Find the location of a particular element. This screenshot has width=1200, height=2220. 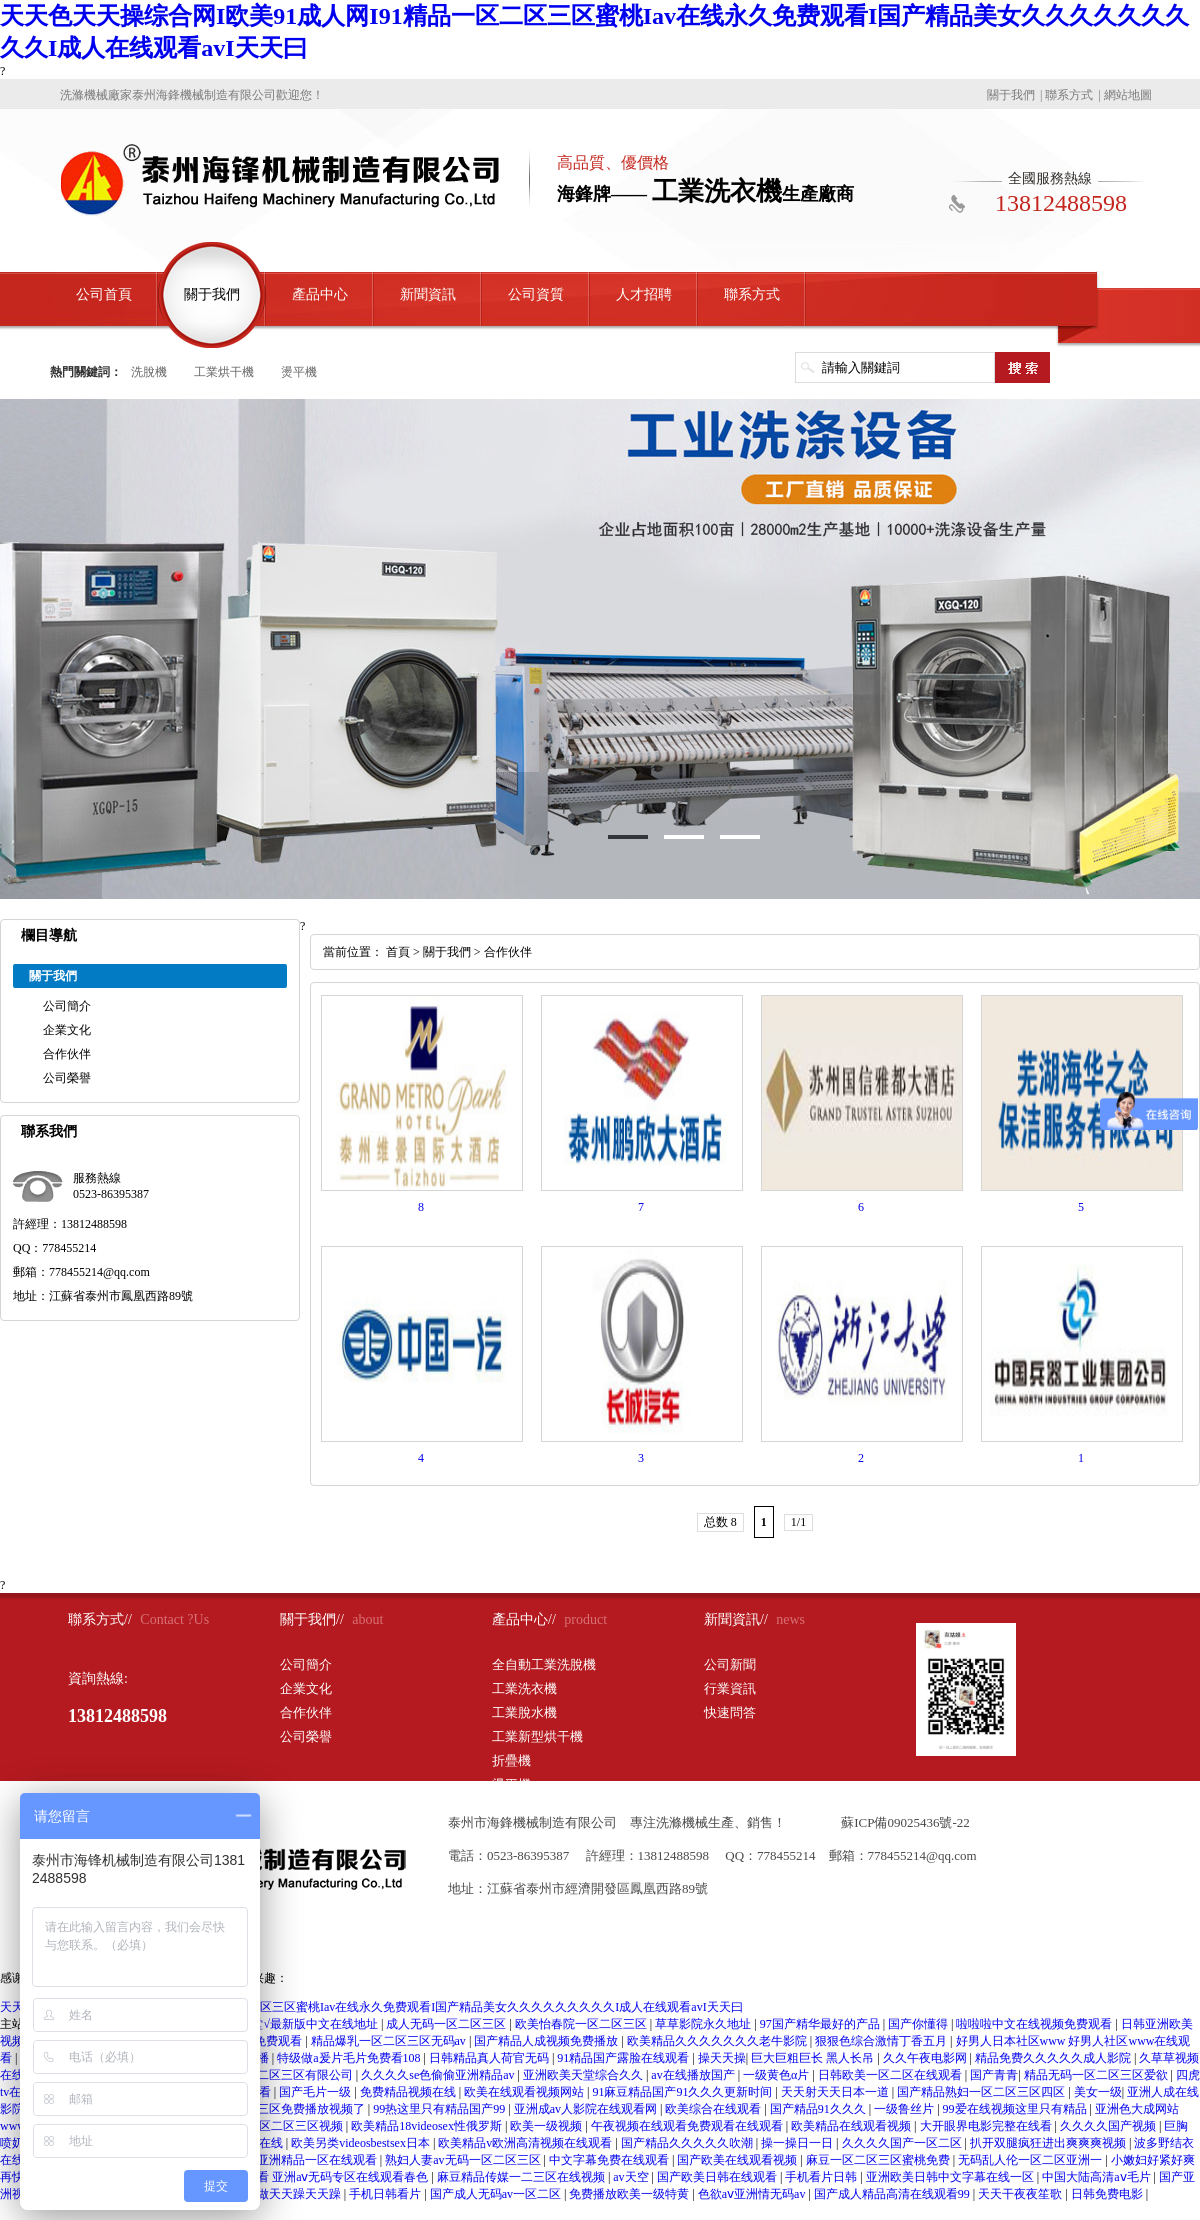

公司首頁 is located at coordinates (104, 294).